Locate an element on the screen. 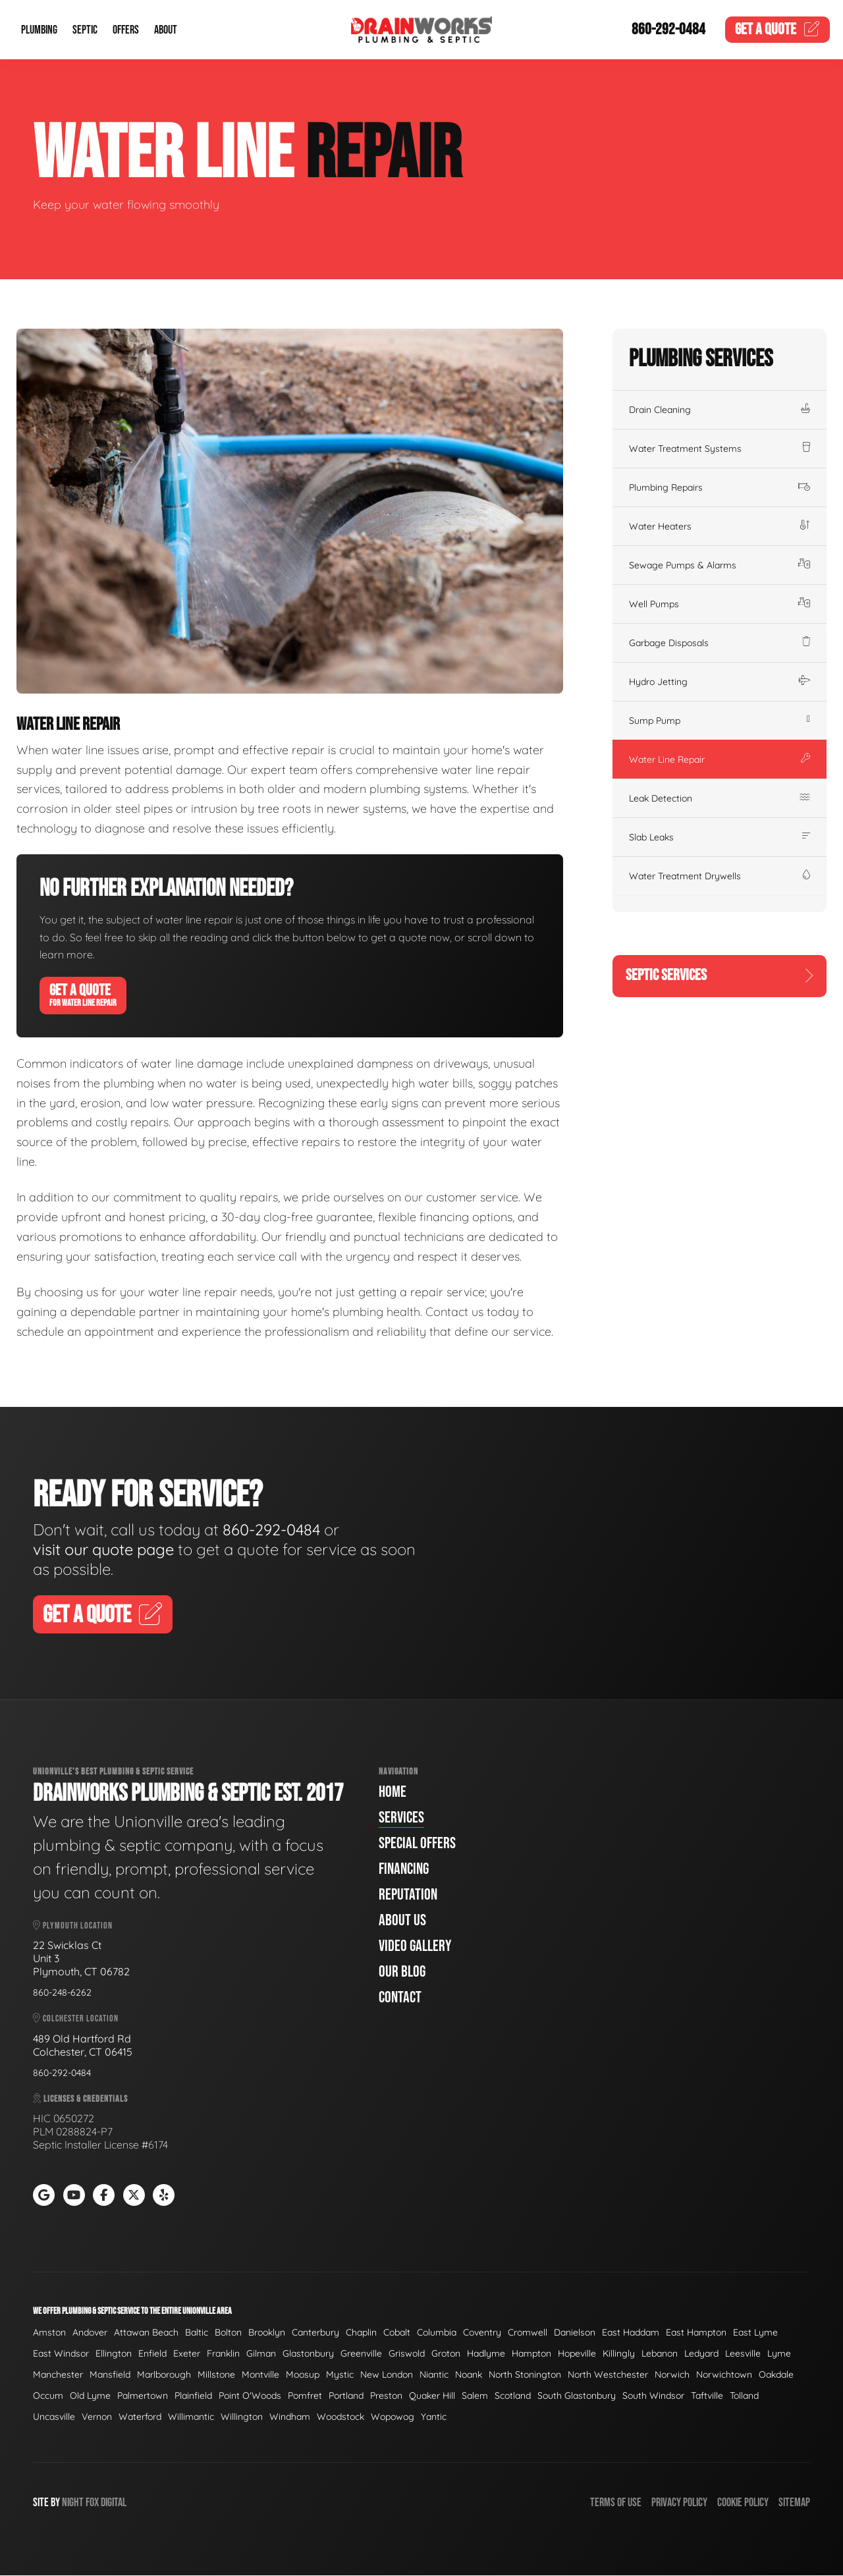  Coventry is located at coordinates (482, 2333).